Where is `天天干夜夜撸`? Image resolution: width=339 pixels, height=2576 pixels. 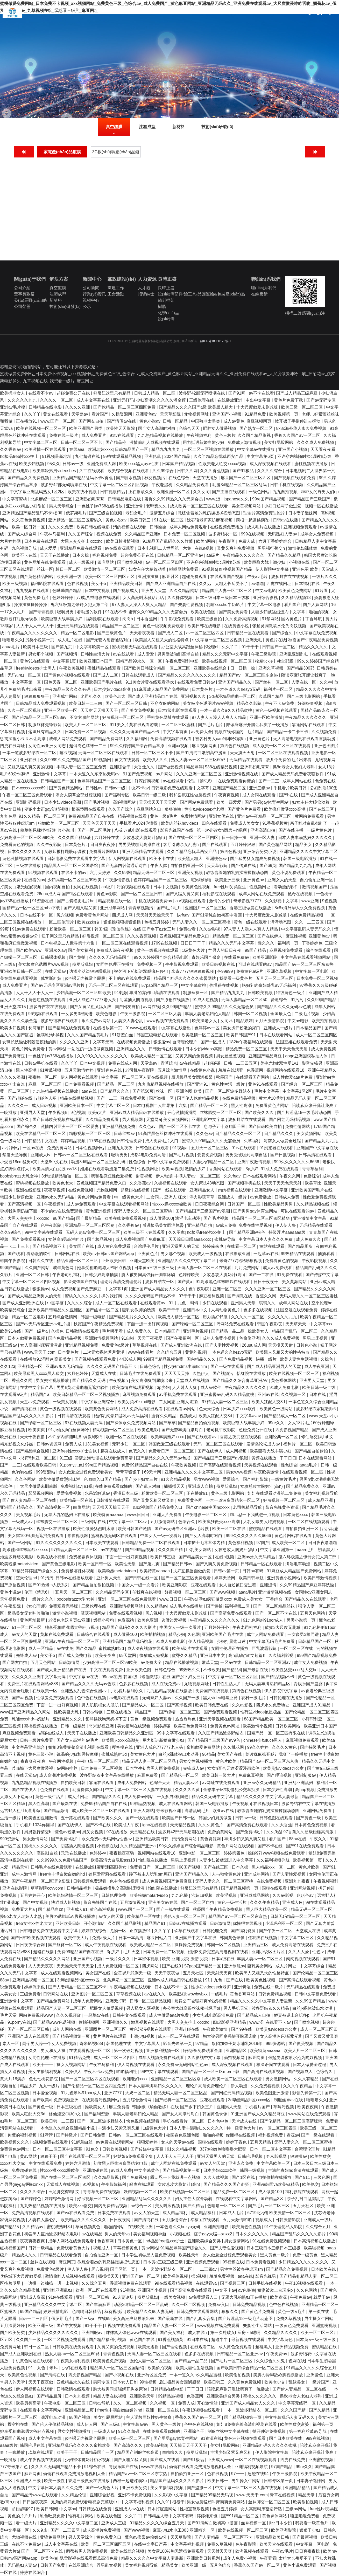
天天干夜夜撸 is located at coordinates (33, 1437).